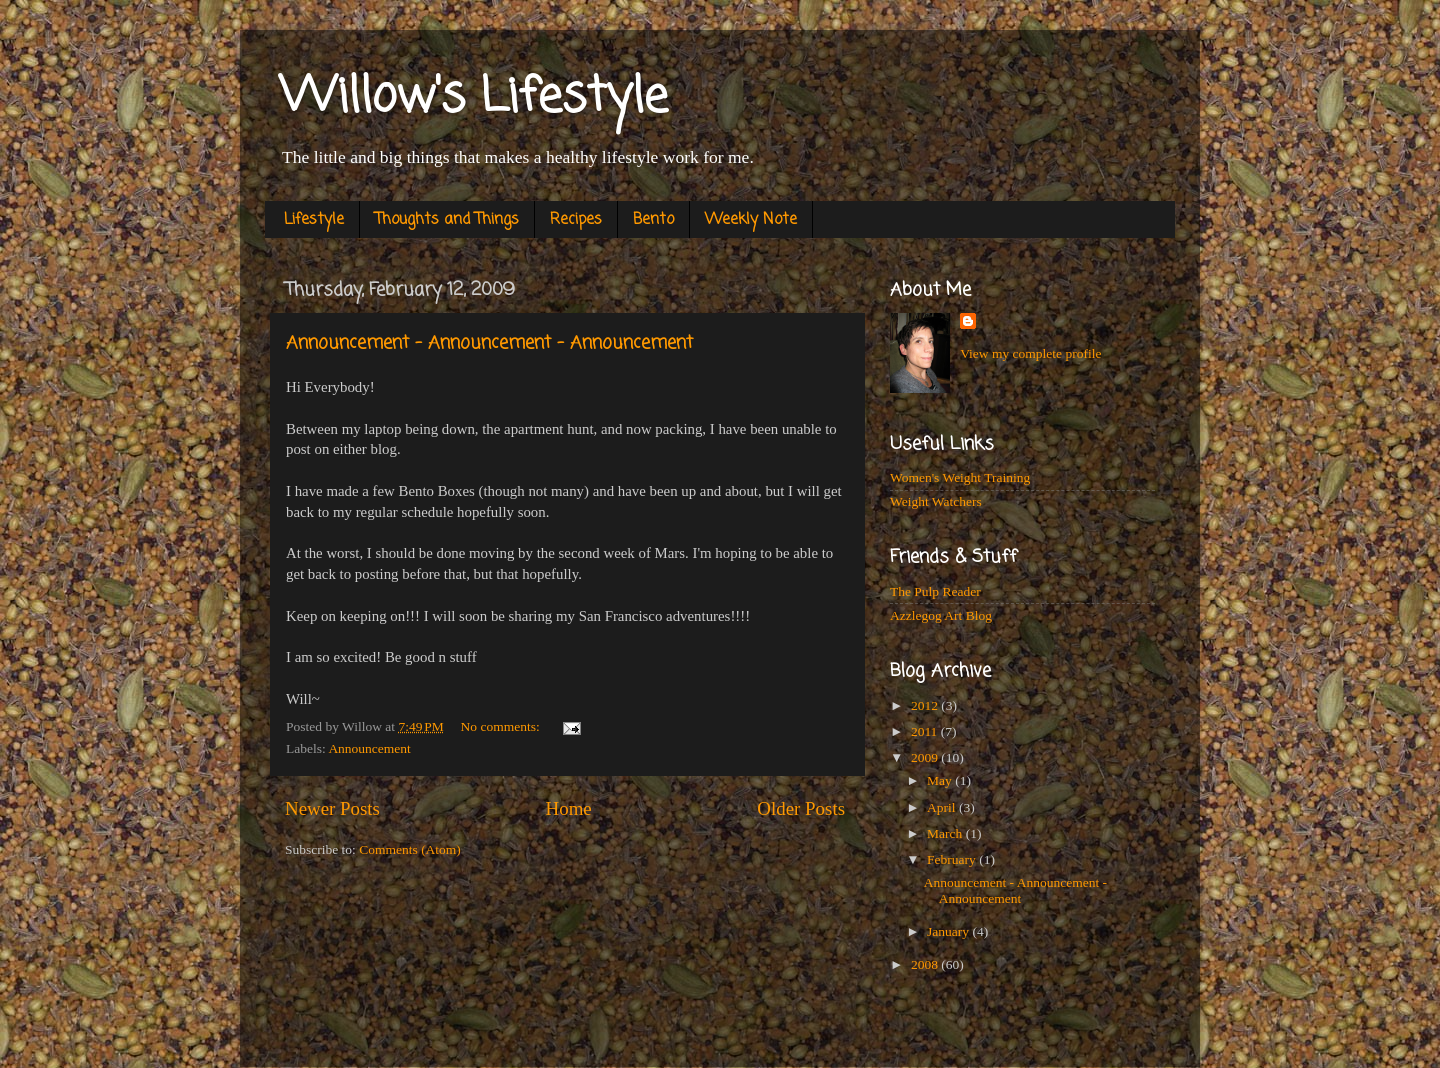 This screenshot has height=1068, width=1440. Describe the element at coordinates (410, 849) in the screenshot. I see `Comments (Atom)` at that location.